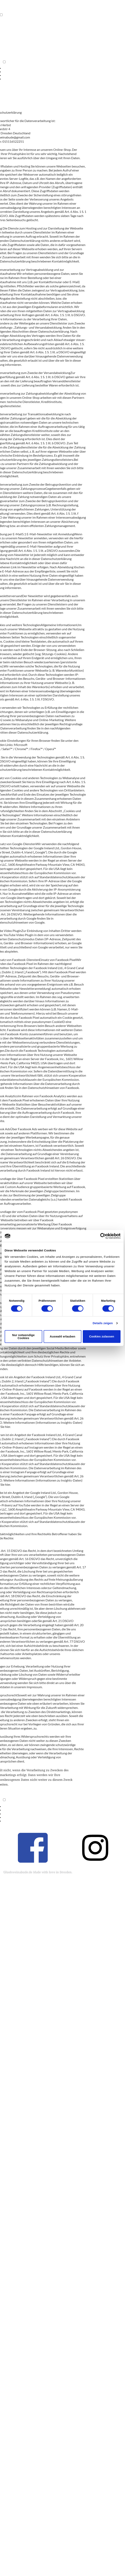 Image resolution: width=125 pixels, height=2576 pixels. I want to click on Nur notwendige Cookies, so click(23, 1336).